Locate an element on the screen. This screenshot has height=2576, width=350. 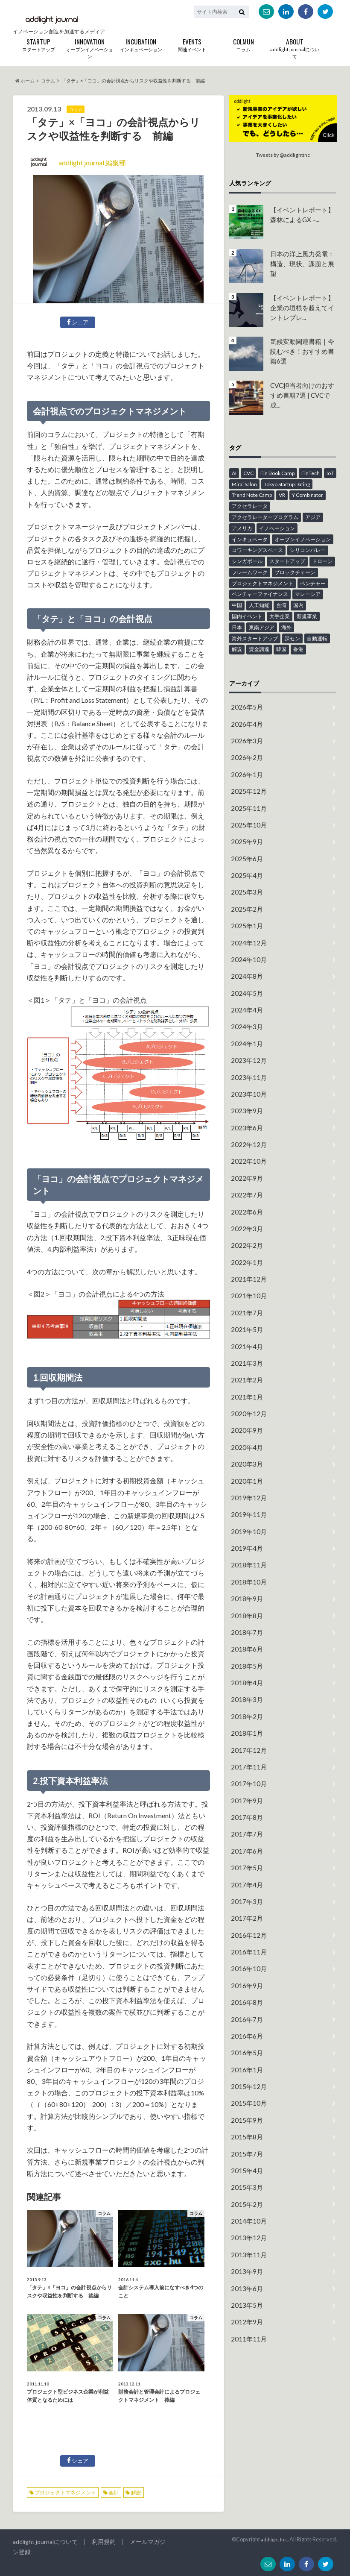
シリコンバレー [シリコンバレー (6個の項目)] is located at coordinates (308, 549).